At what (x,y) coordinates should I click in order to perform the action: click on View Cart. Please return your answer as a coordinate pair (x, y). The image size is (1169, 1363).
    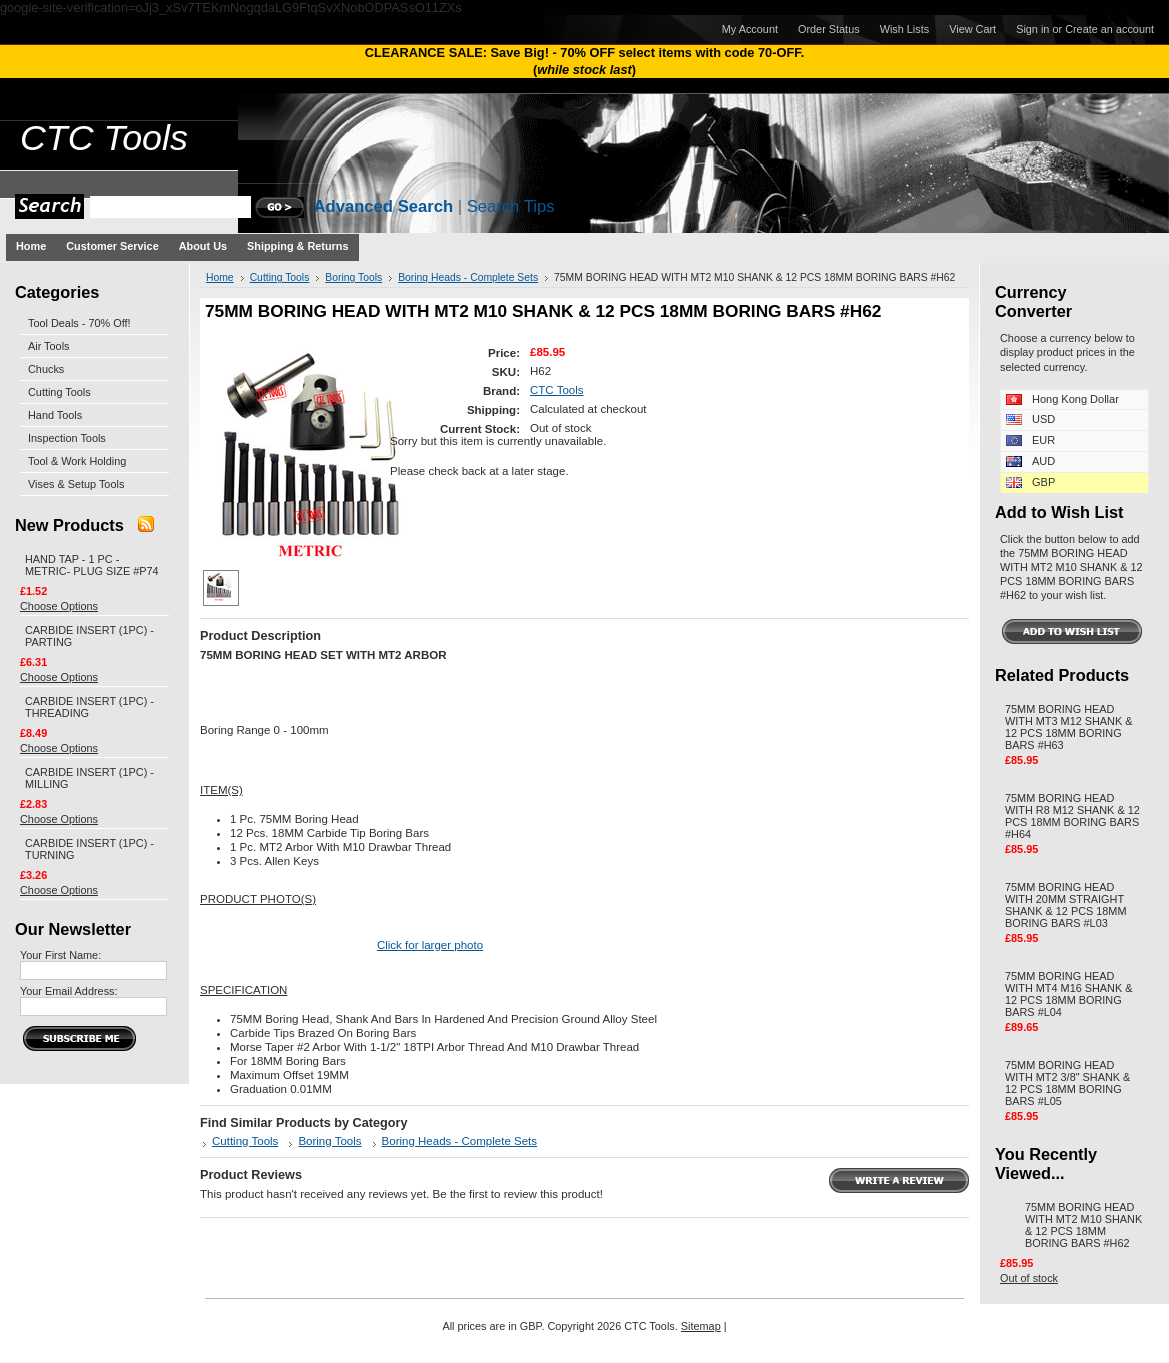
    Looking at the image, I should click on (972, 29).